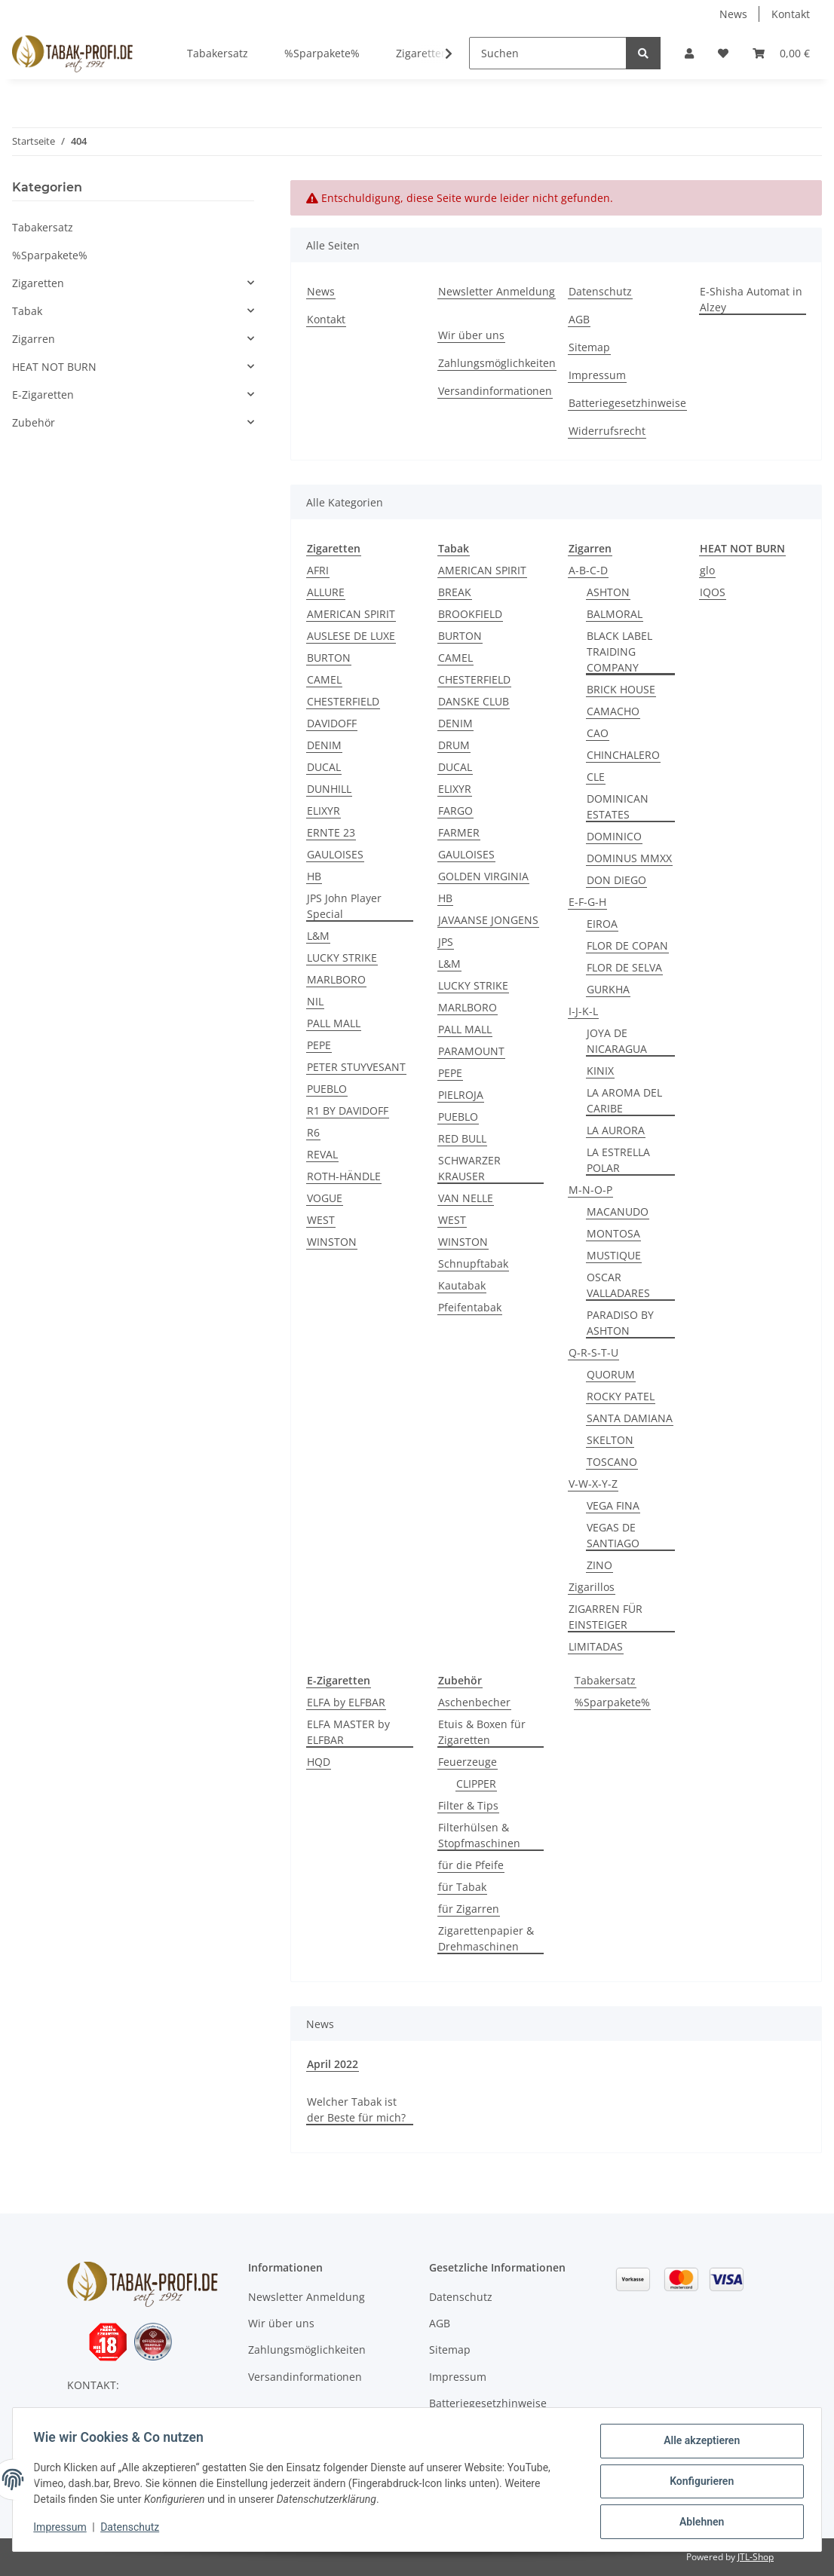  I want to click on Etuis & Boxen für Zigaretten, so click(482, 1732).